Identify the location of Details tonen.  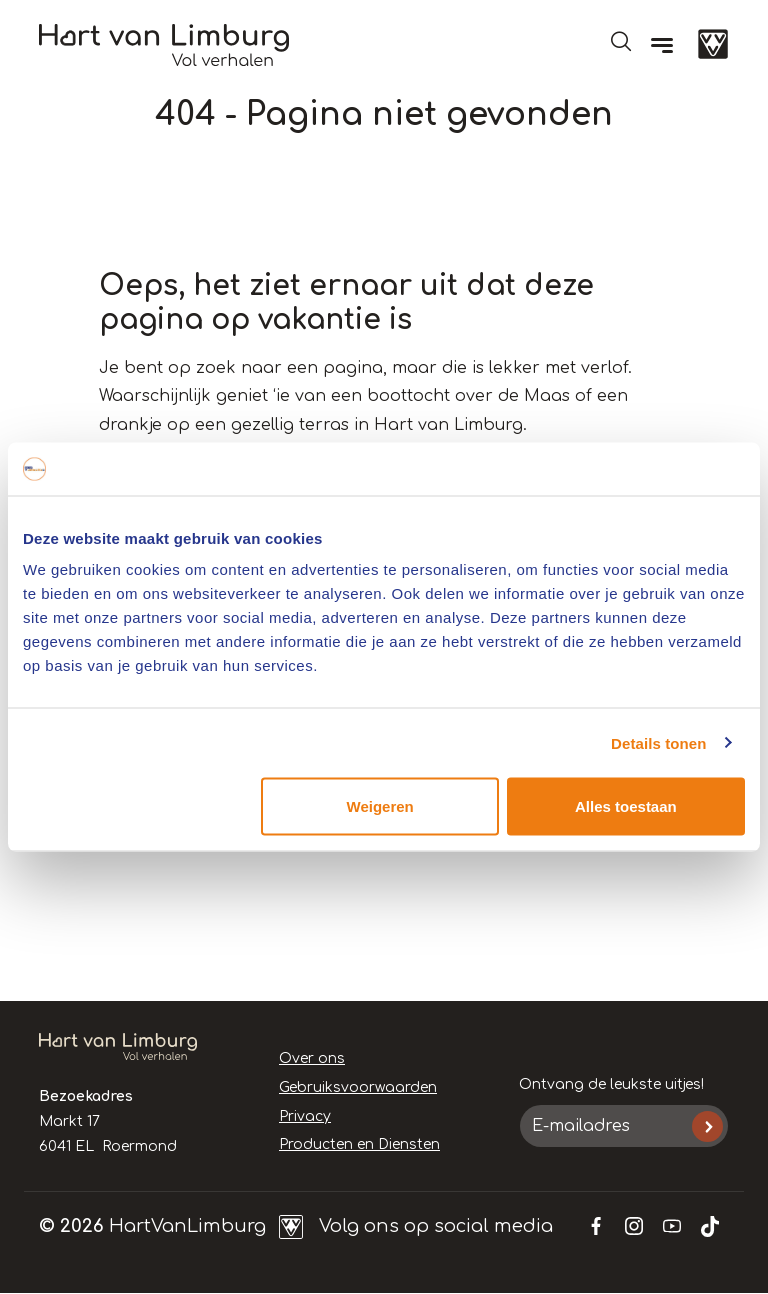
(658, 742).